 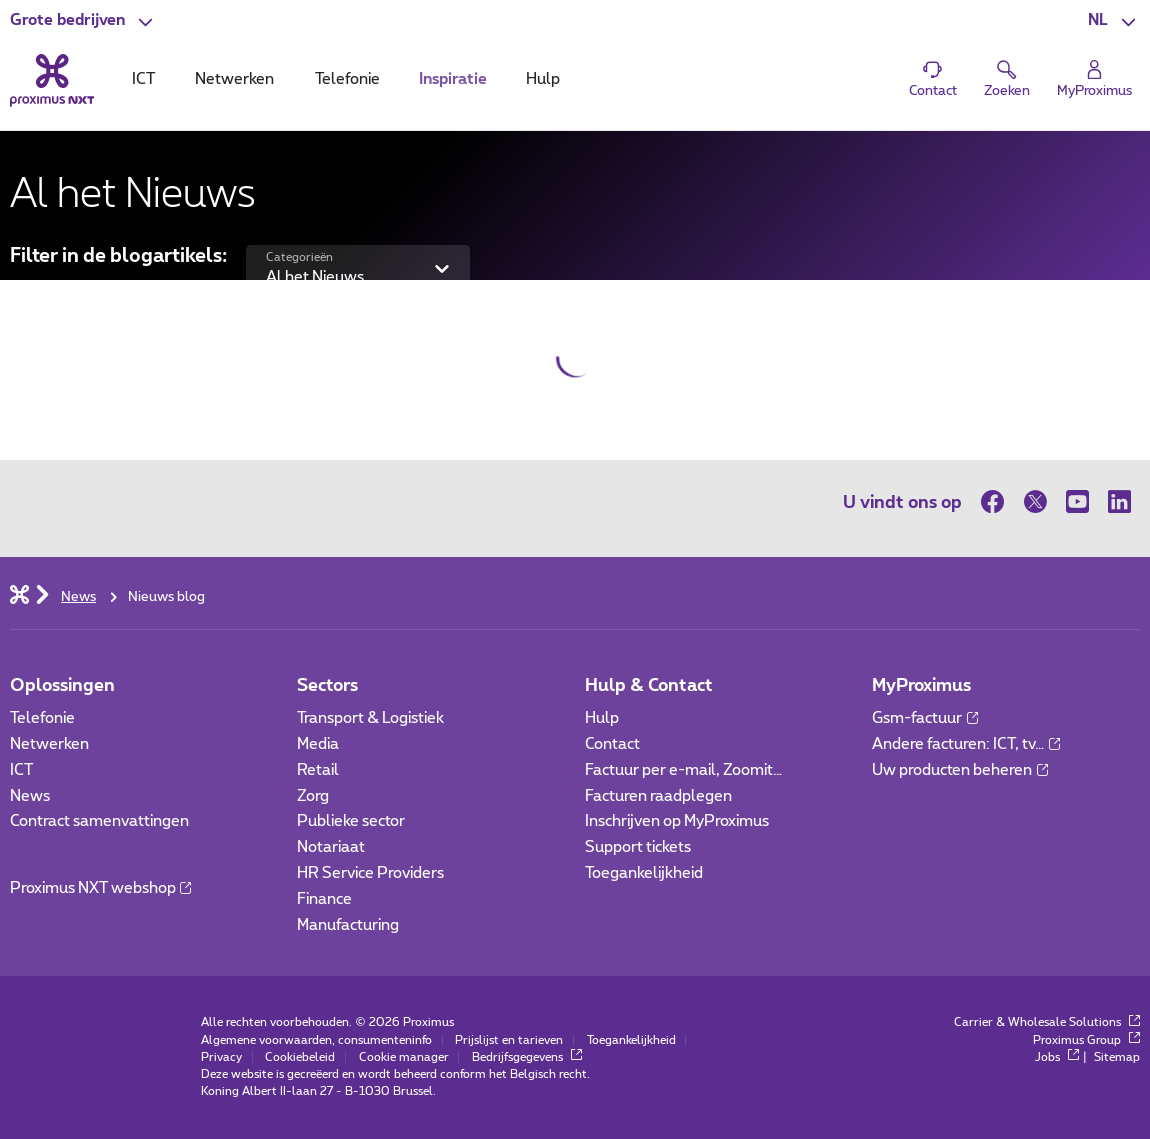 I want to click on [op Youtube], so click(x=1077, y=501).